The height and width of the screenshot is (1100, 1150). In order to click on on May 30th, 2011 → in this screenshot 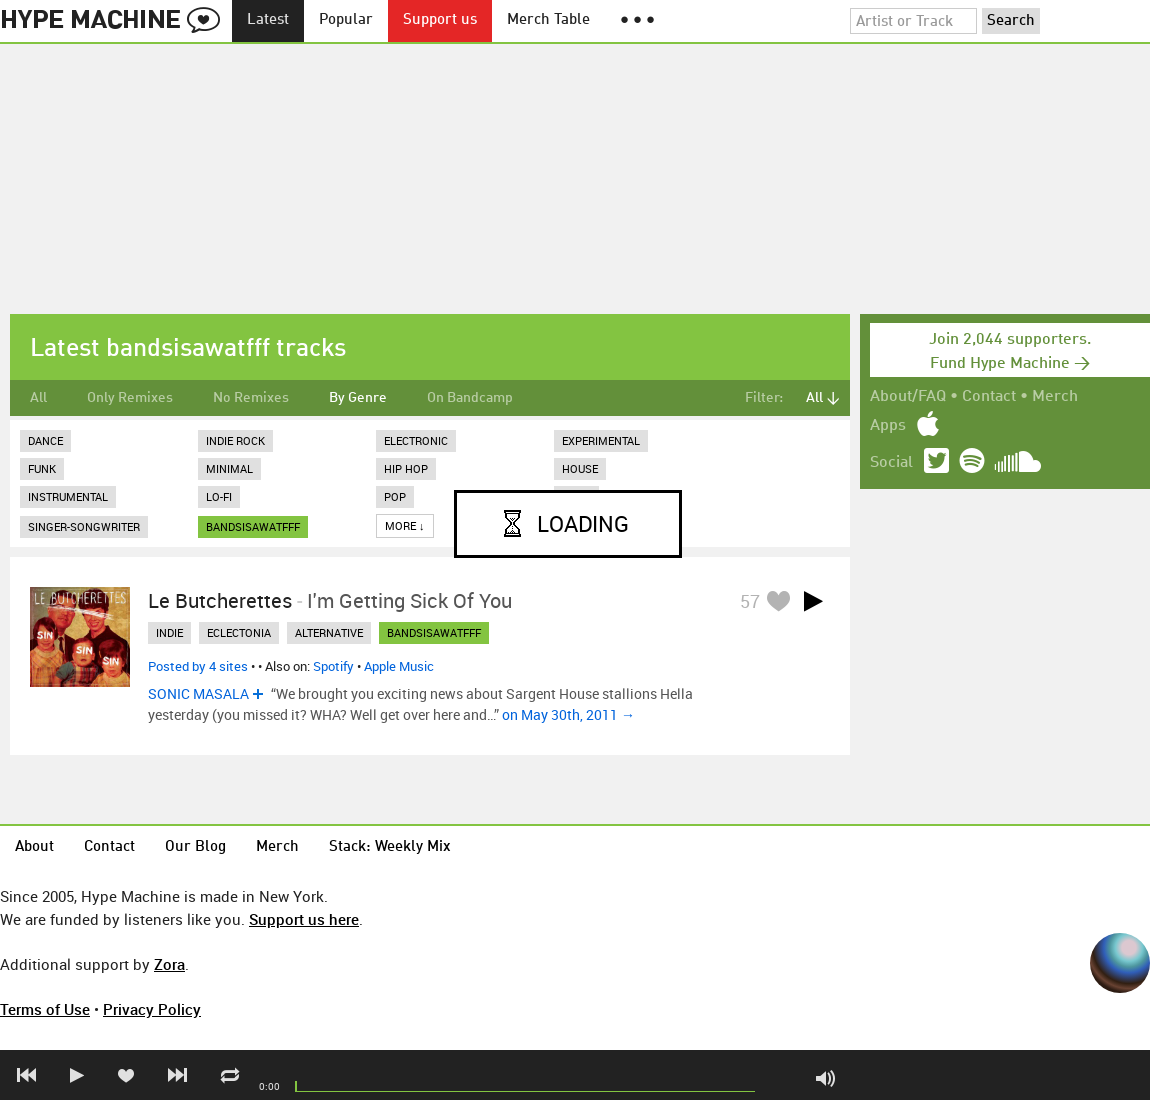, I will do `click(568, 714)`.